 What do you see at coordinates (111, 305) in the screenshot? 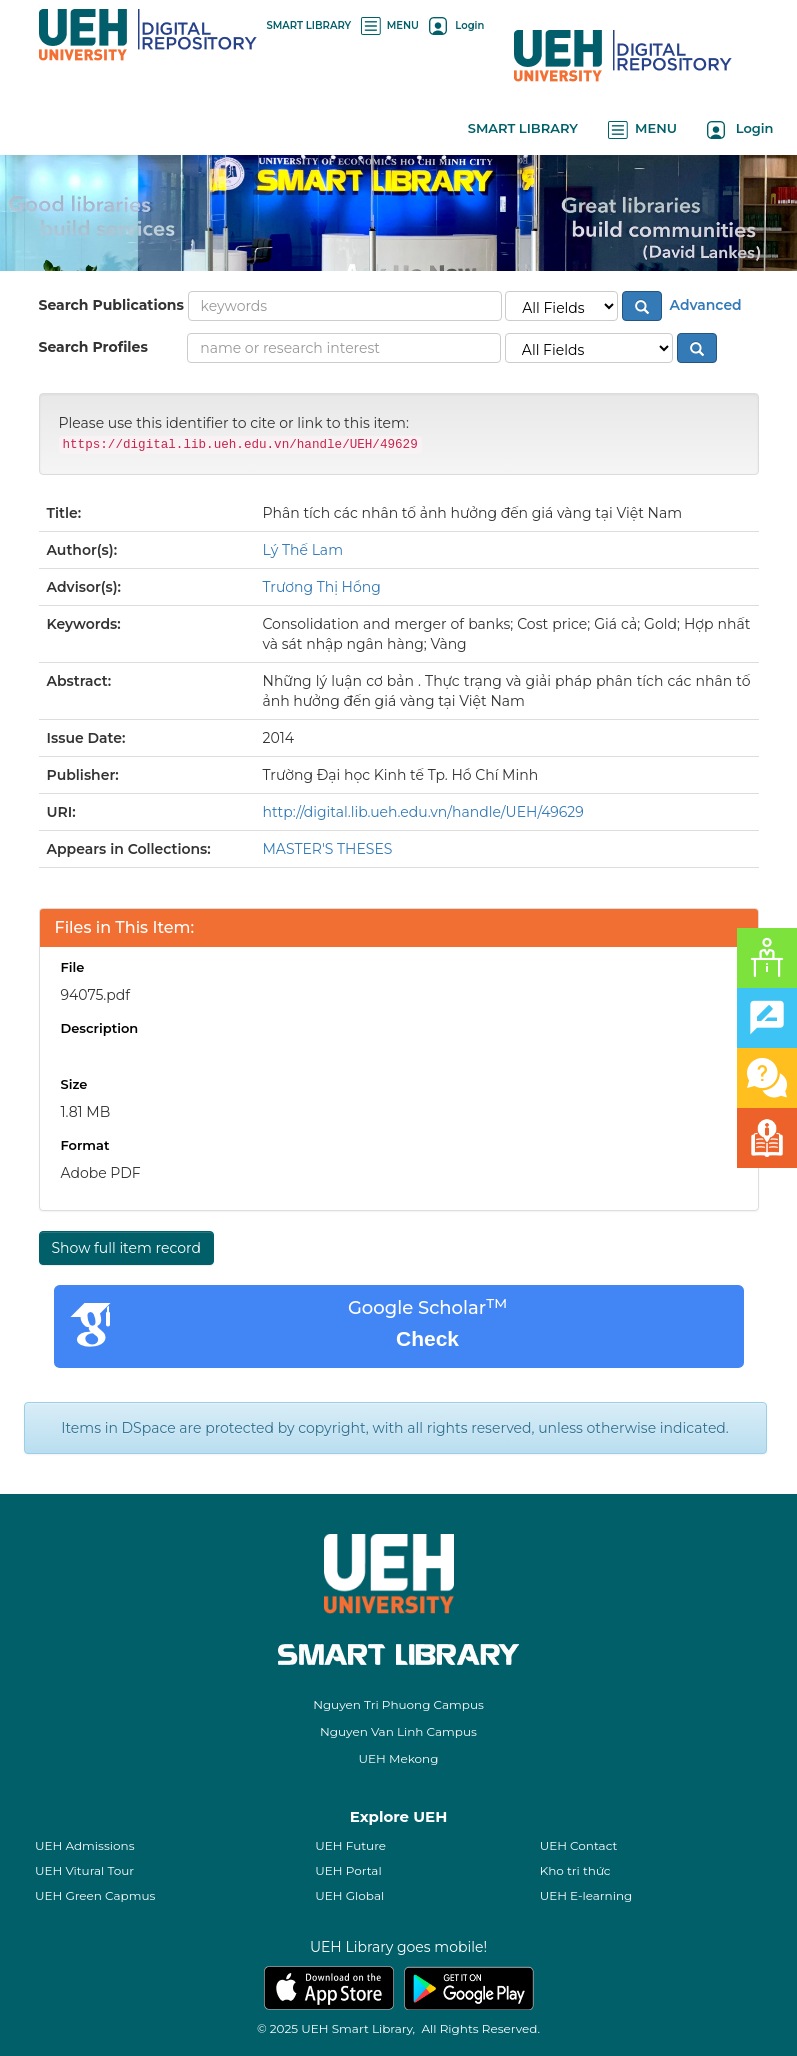
I see `Search Publications` at bounding box center [111, 305].